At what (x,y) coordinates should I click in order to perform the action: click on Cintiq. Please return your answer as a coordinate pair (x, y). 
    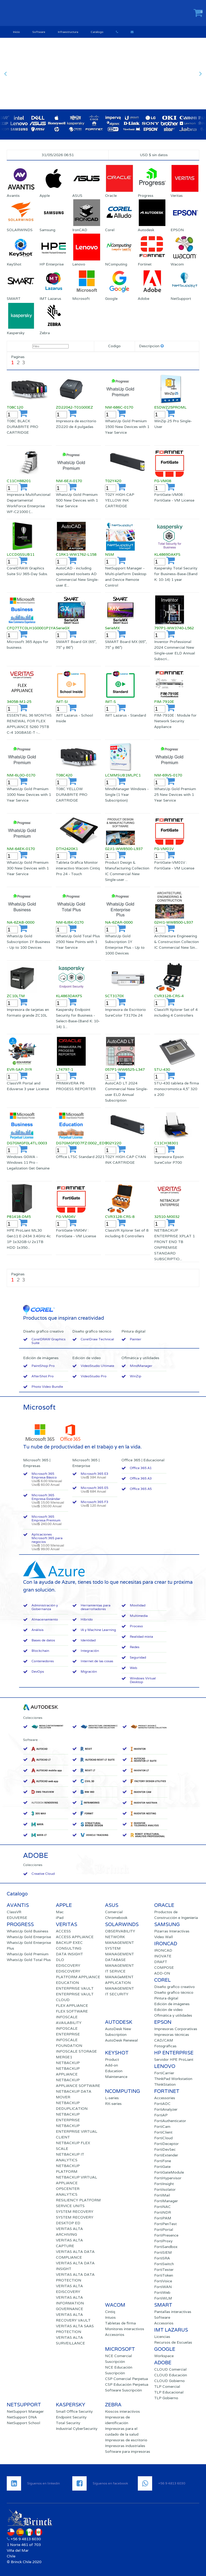
    Looking at the image, I should click on (110, 2311).